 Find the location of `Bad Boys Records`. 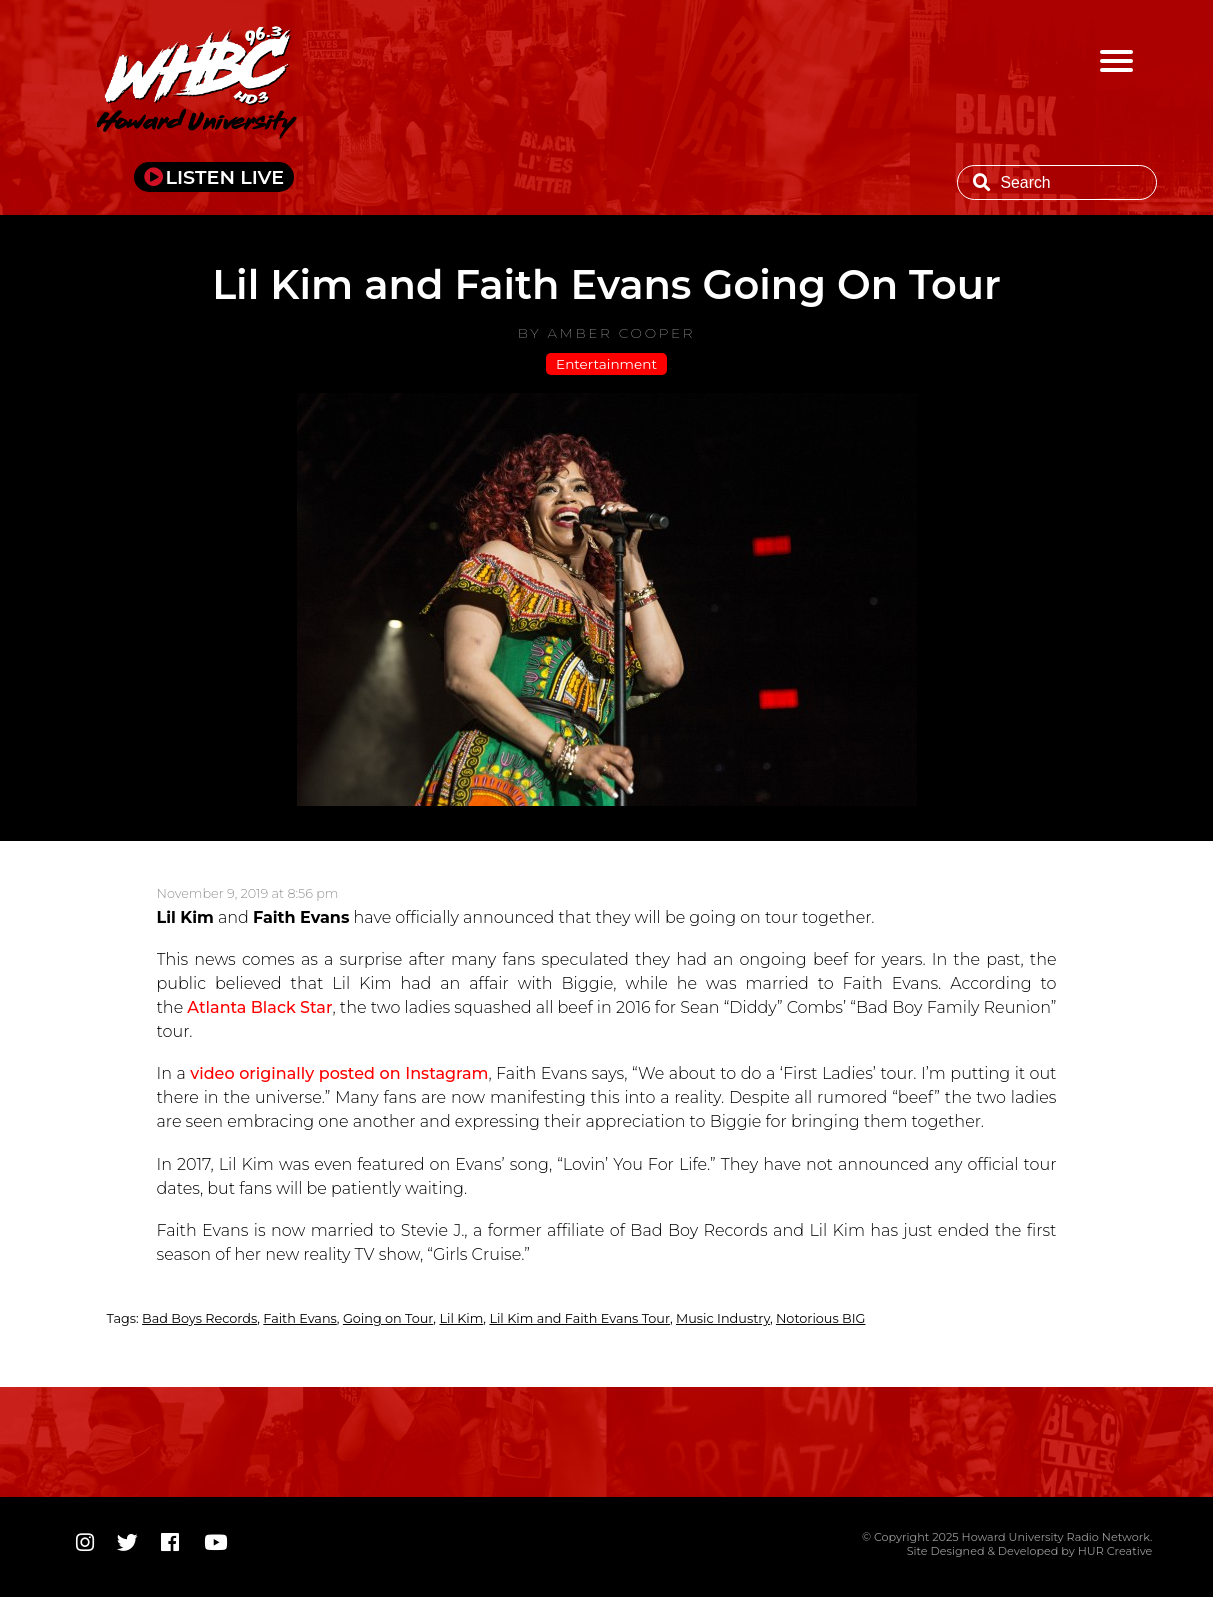

Bad Boys Records is located at coordinates (199, 1318).